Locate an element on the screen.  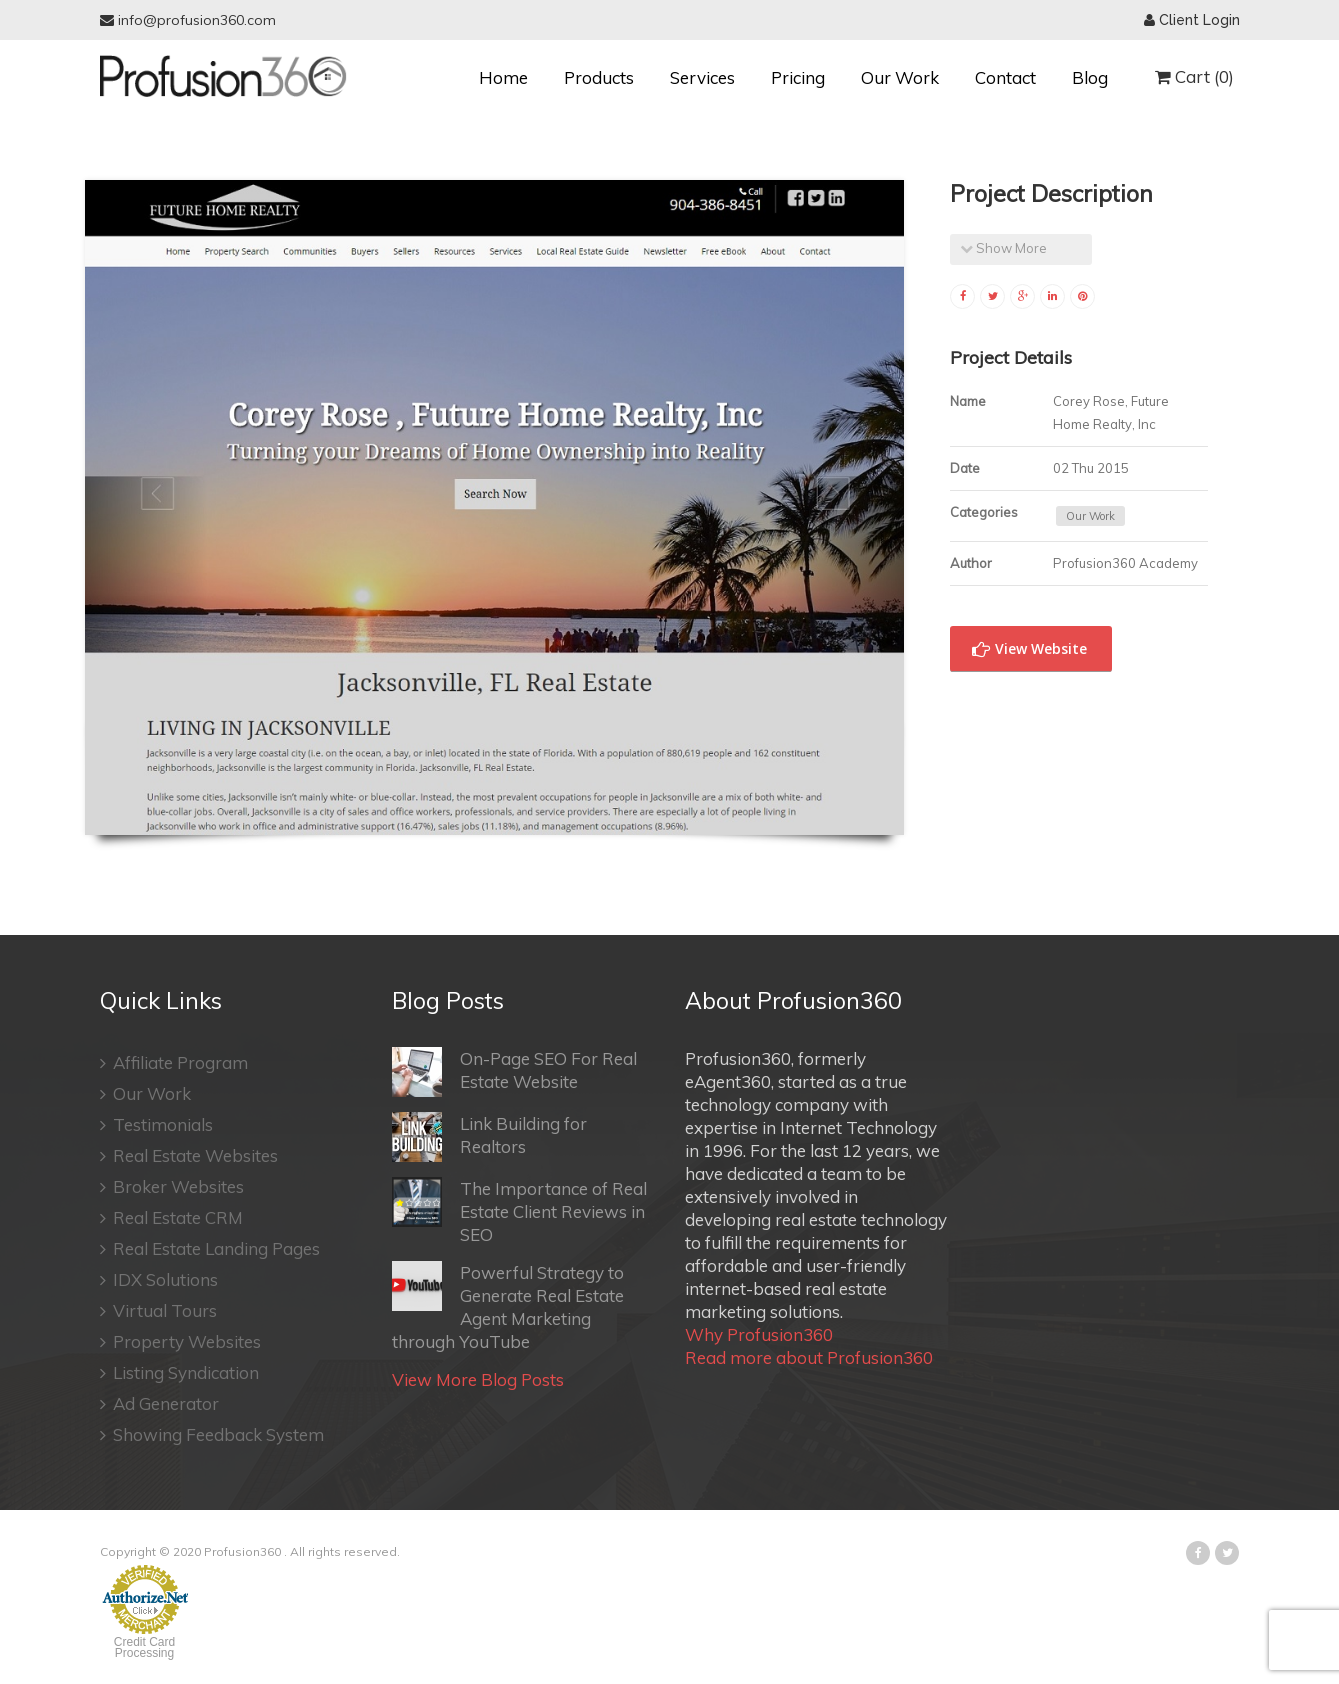
Client Login is located at coordinates (1192, 20).